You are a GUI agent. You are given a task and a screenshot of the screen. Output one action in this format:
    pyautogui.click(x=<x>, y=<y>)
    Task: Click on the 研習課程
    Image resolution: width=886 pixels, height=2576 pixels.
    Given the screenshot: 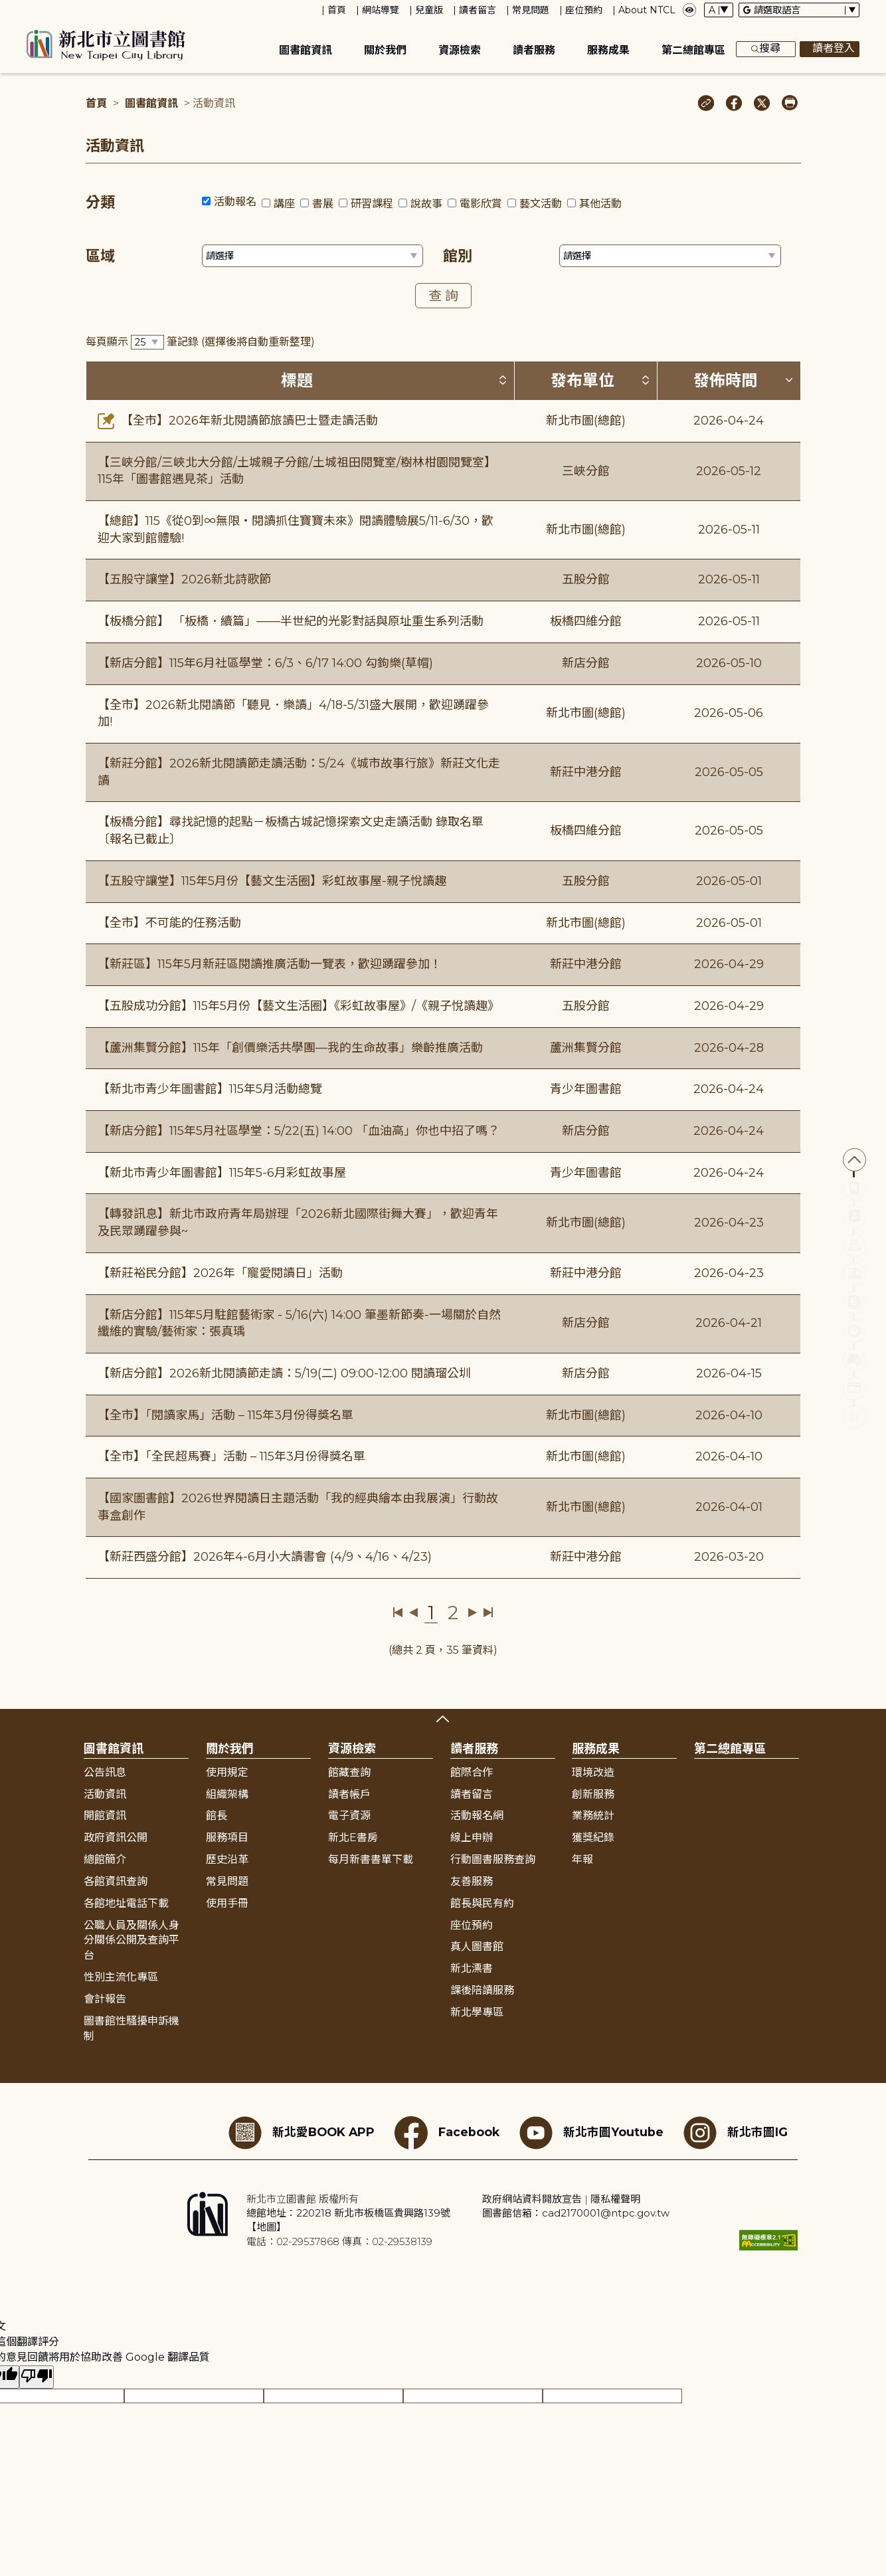 What is the action you would take?
    pyautogui.click(x=372, y=203)
    